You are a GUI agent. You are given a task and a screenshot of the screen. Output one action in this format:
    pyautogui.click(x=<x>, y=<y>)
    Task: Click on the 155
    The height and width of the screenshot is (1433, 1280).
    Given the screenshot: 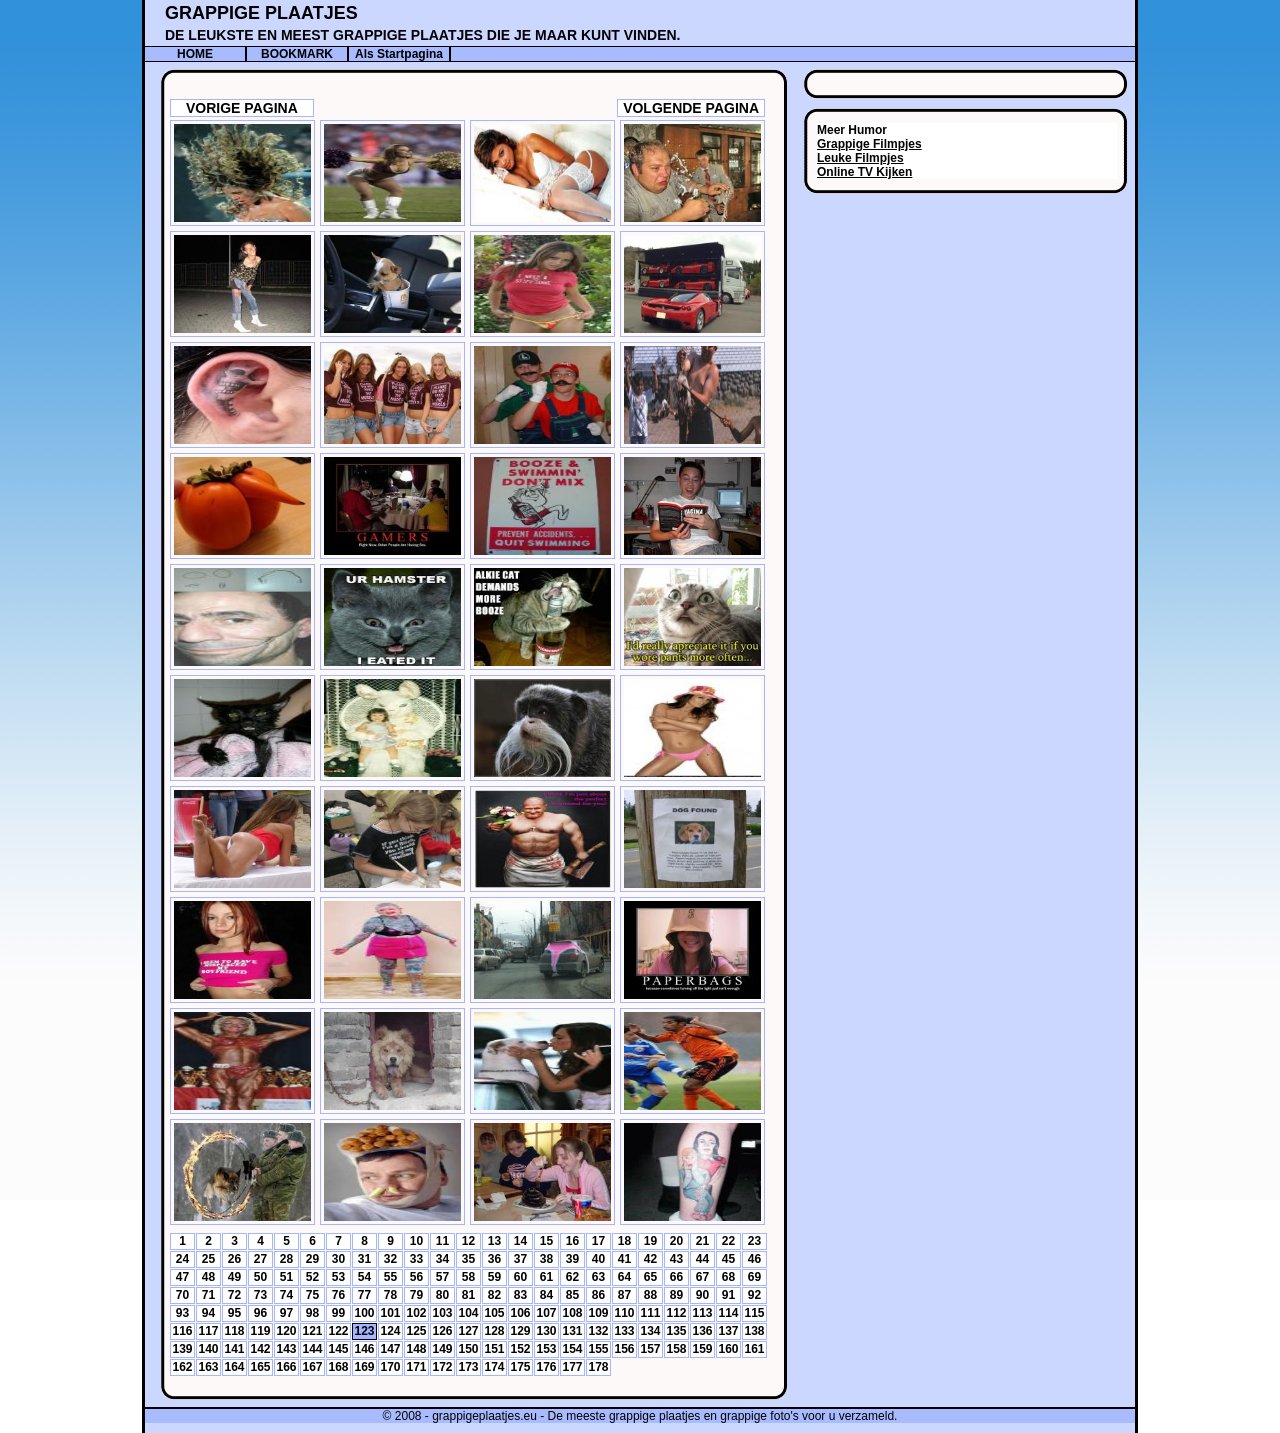 What is the action you would take?
    pyautogui.click(x=598, y=1349)
    